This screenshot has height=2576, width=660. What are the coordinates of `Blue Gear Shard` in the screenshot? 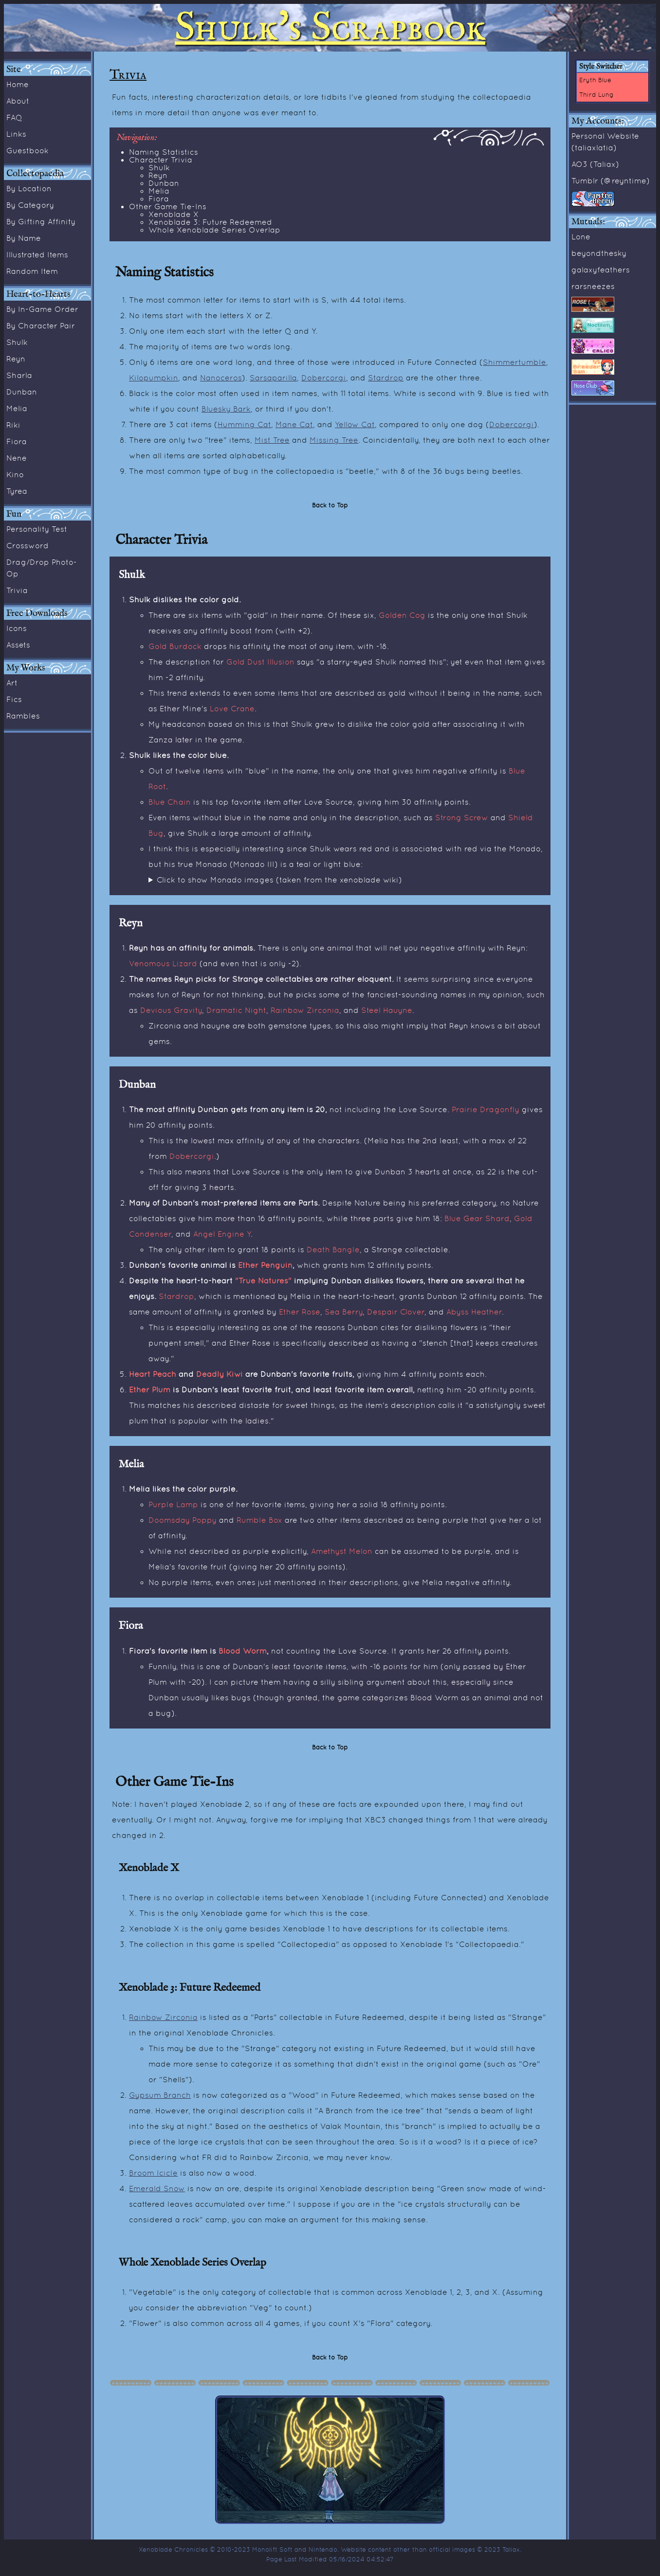 It's located at (477, 1218).